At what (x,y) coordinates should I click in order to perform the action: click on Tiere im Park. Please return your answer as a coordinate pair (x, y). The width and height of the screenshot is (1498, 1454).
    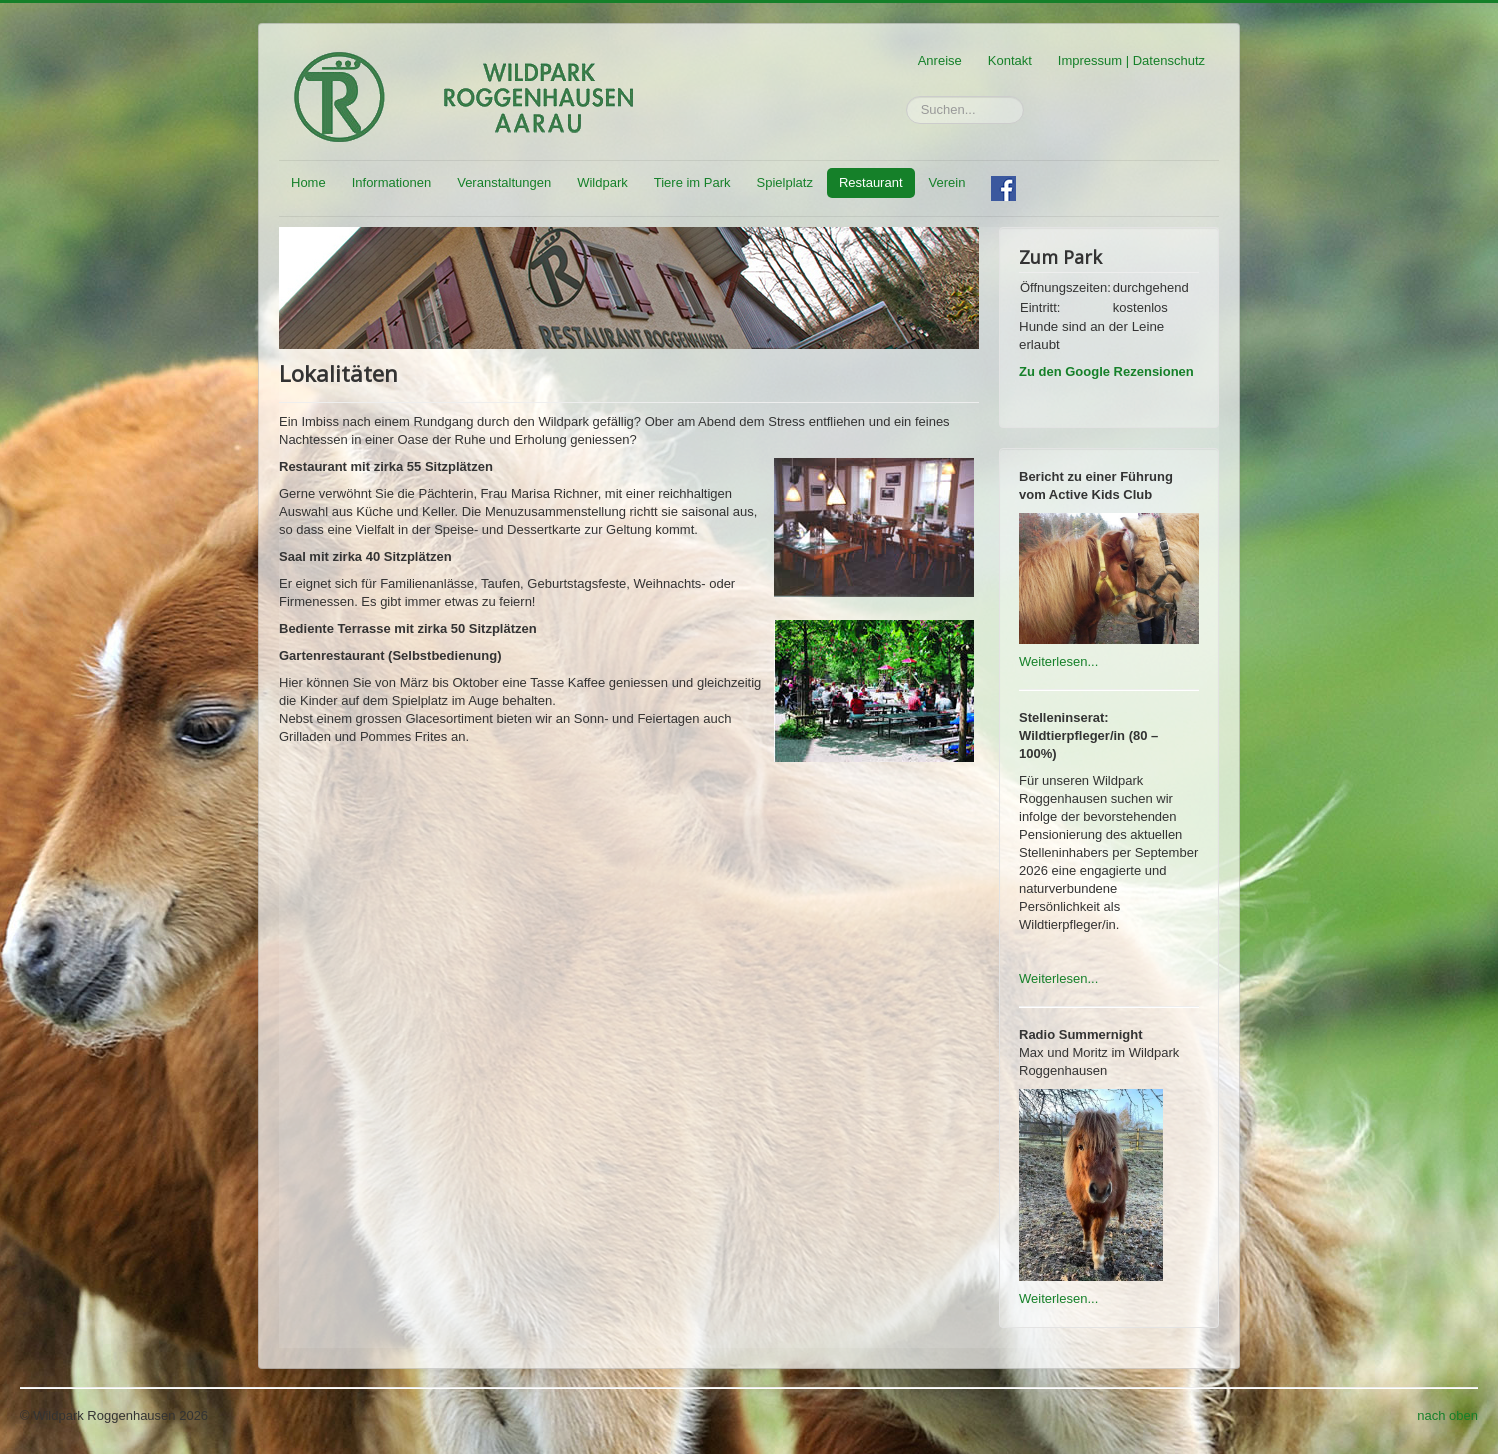
    Looking at the image, I should click on (692, 182).